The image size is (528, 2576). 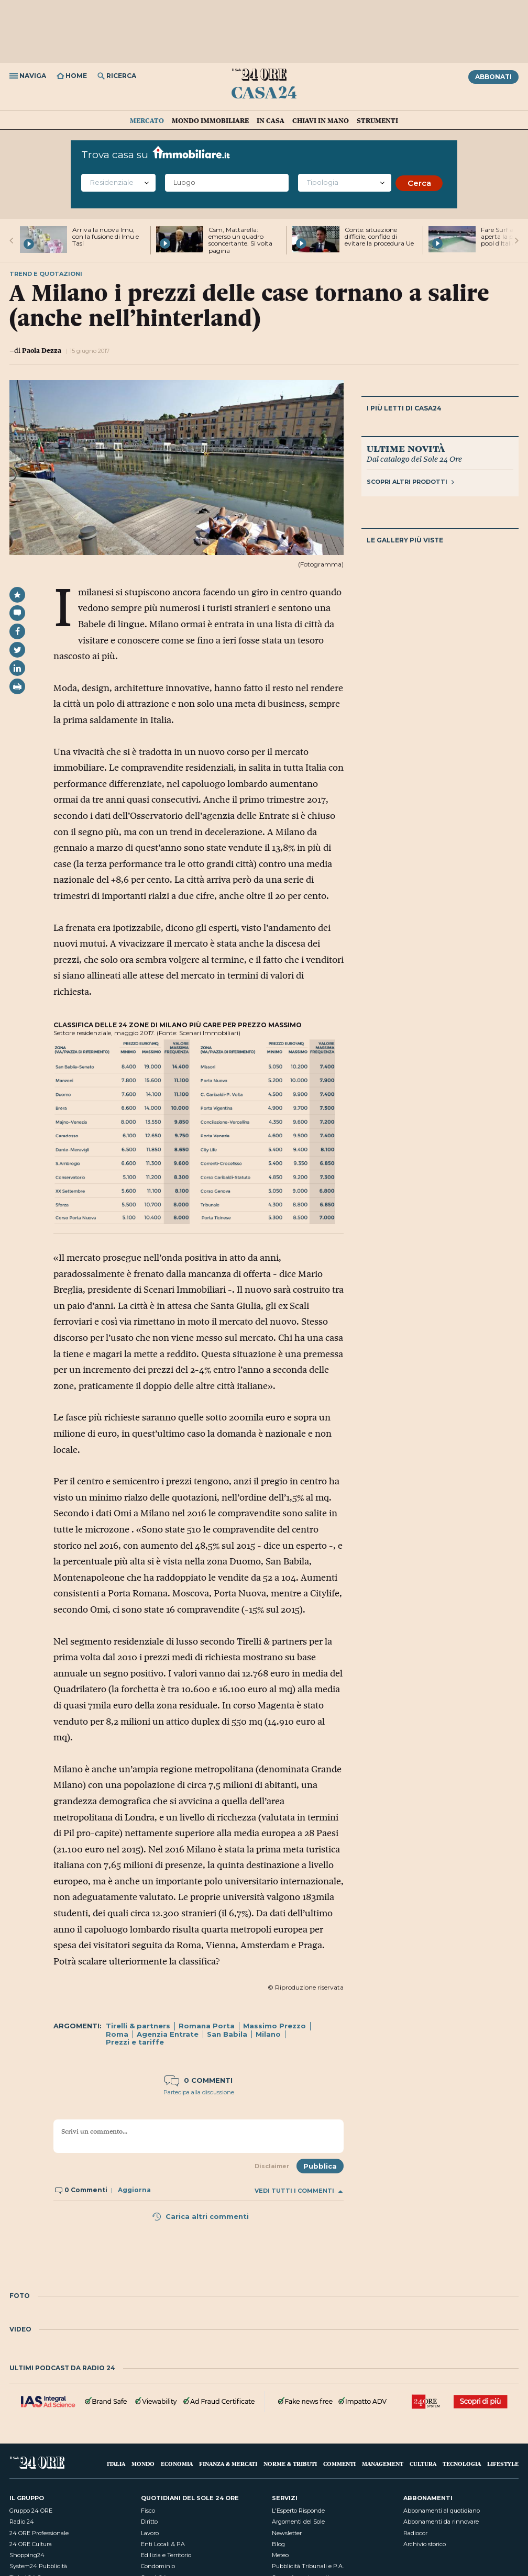 What do you see at coordinates (148, 2510) in the screenshot?
I see `Fisco` at bounding box center [148, 2510].